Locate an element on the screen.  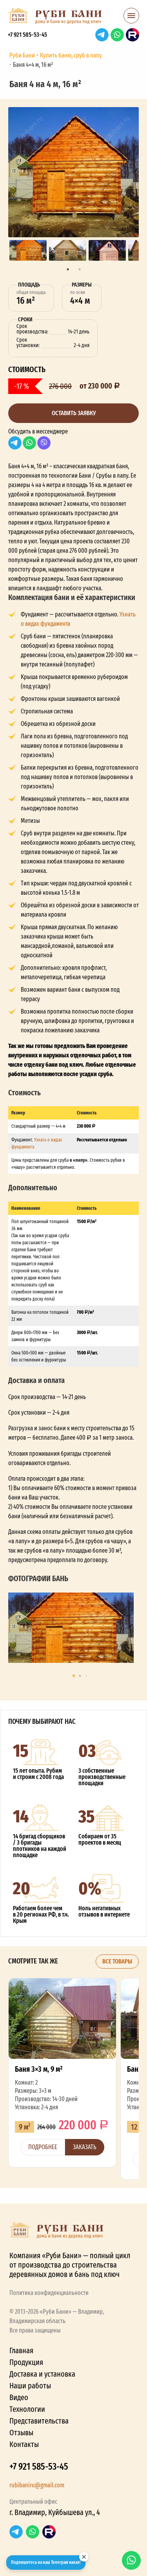
RuTube is located at coordinates (132, 34).